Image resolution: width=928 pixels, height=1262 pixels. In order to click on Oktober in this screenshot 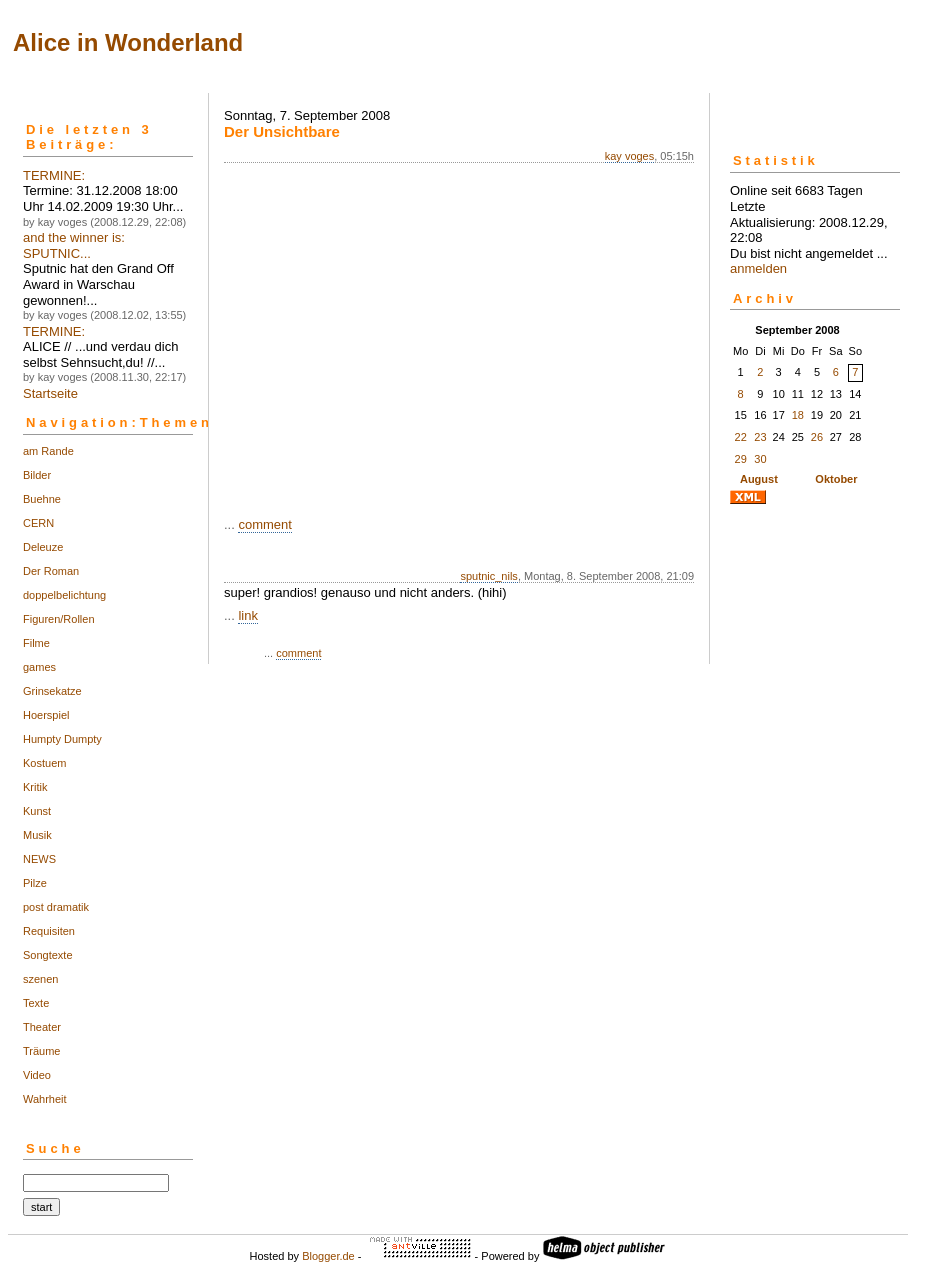, I will do `click(836, 479)`.